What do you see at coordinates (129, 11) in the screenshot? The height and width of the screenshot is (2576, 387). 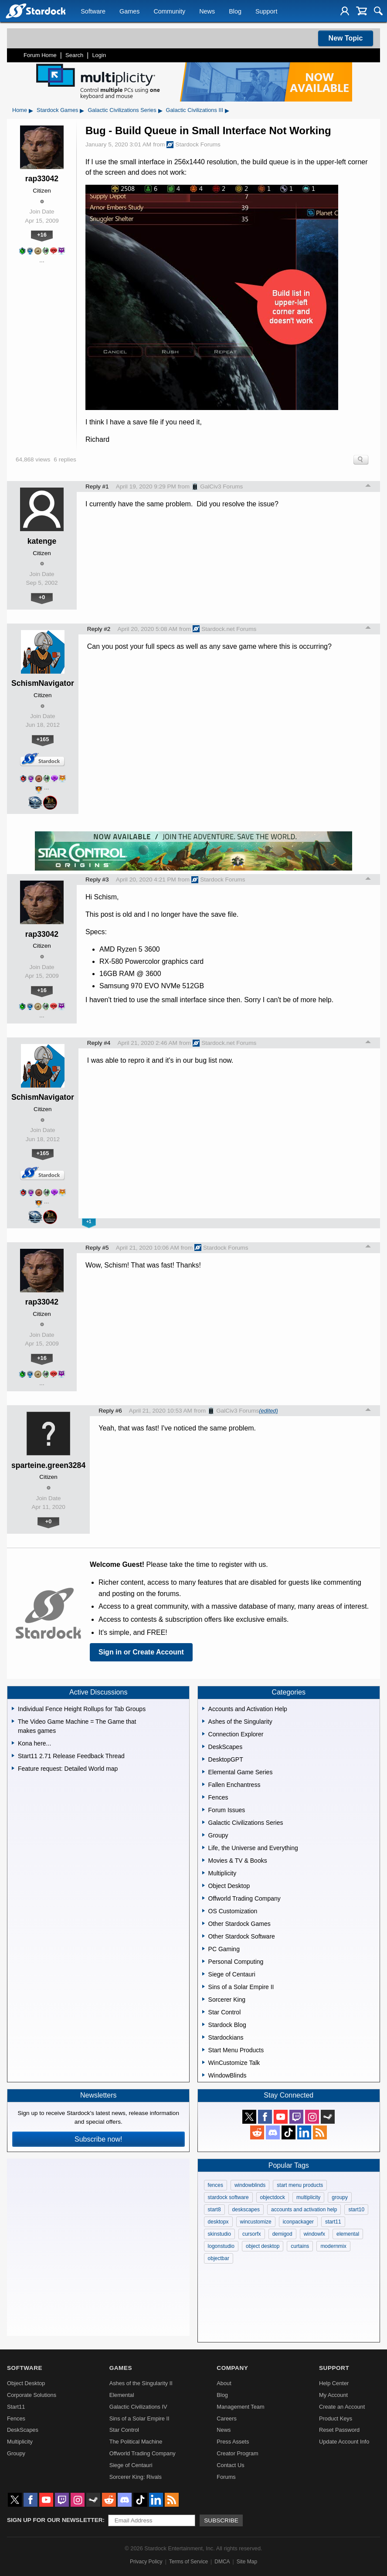 I see `Games` at bounding box center [129, 11].